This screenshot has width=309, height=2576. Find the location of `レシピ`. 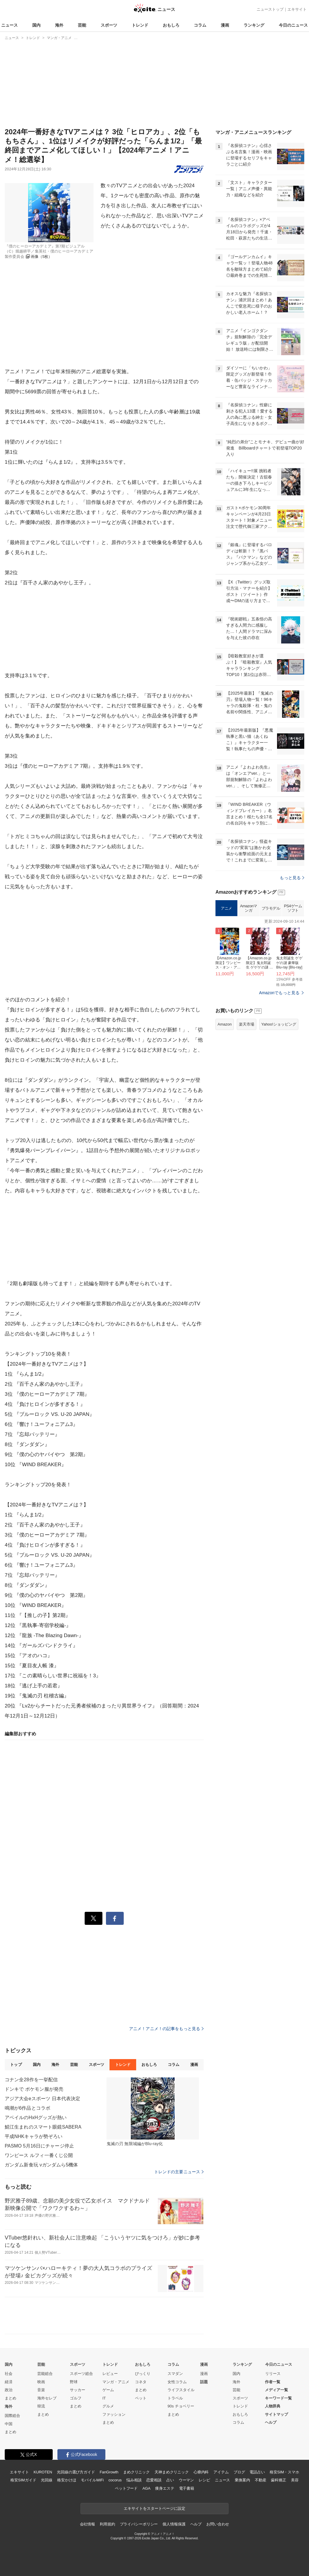

レシピ is located at coordinates (204, 2480).